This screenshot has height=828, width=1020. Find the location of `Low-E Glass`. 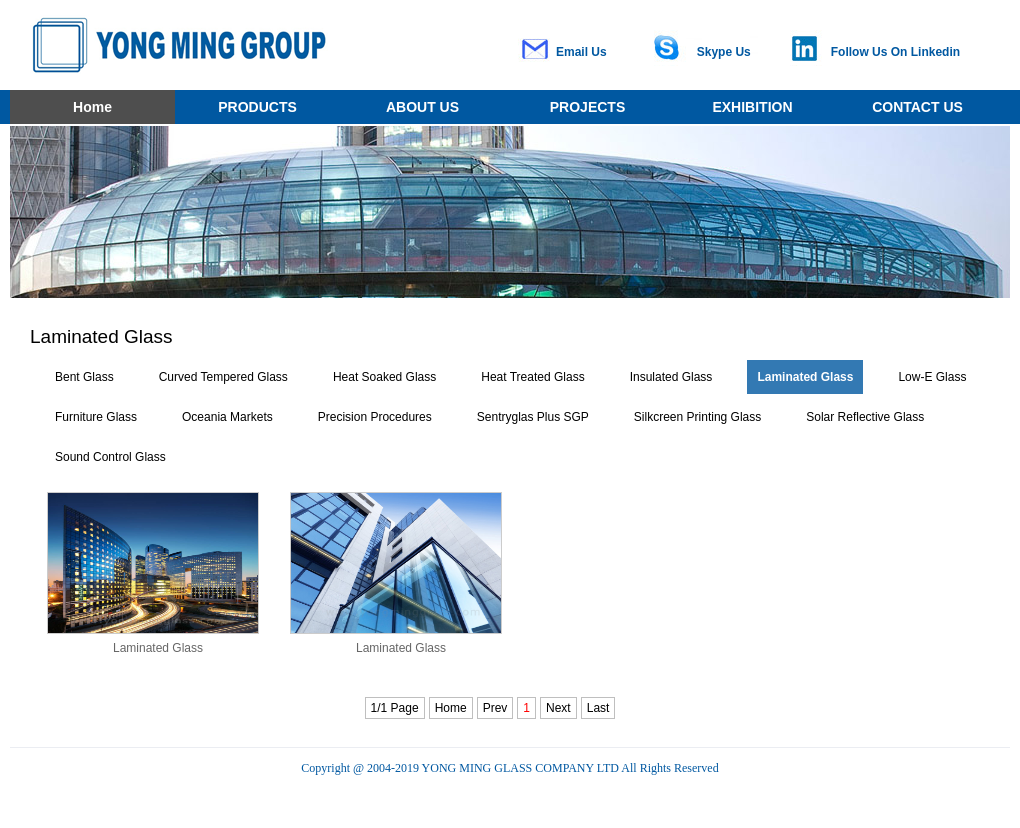

Low-E Glass is located at coordinates (932, 377).